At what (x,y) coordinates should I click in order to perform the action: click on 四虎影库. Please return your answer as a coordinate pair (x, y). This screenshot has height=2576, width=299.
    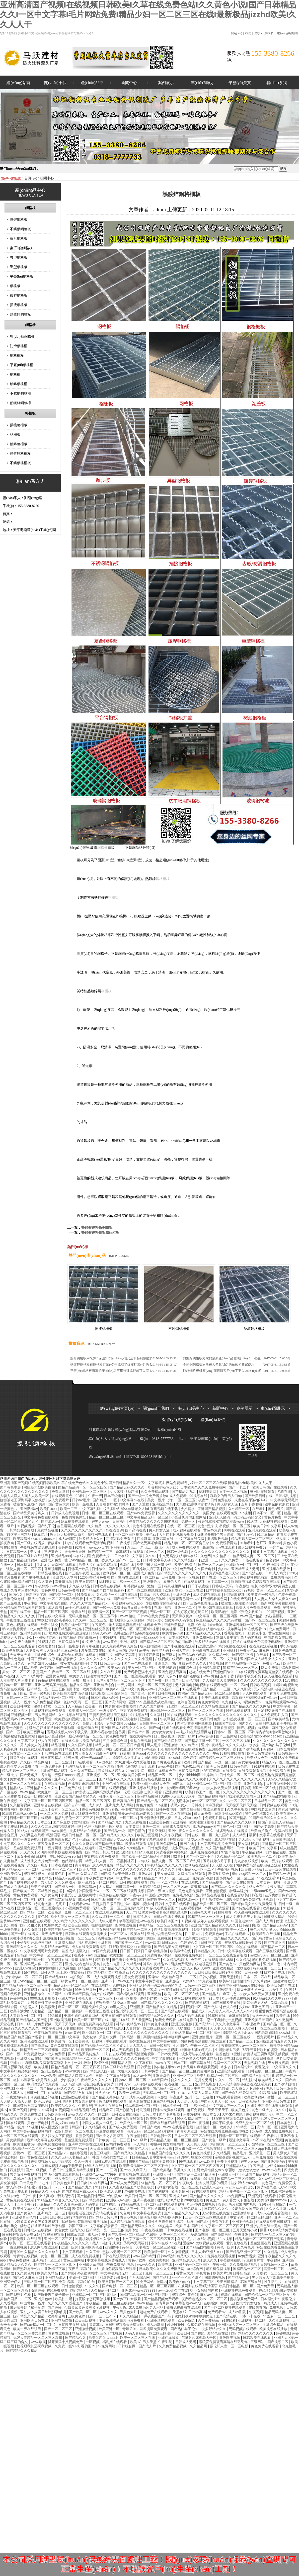
    Looking at the image, I should click on (144, 1539).